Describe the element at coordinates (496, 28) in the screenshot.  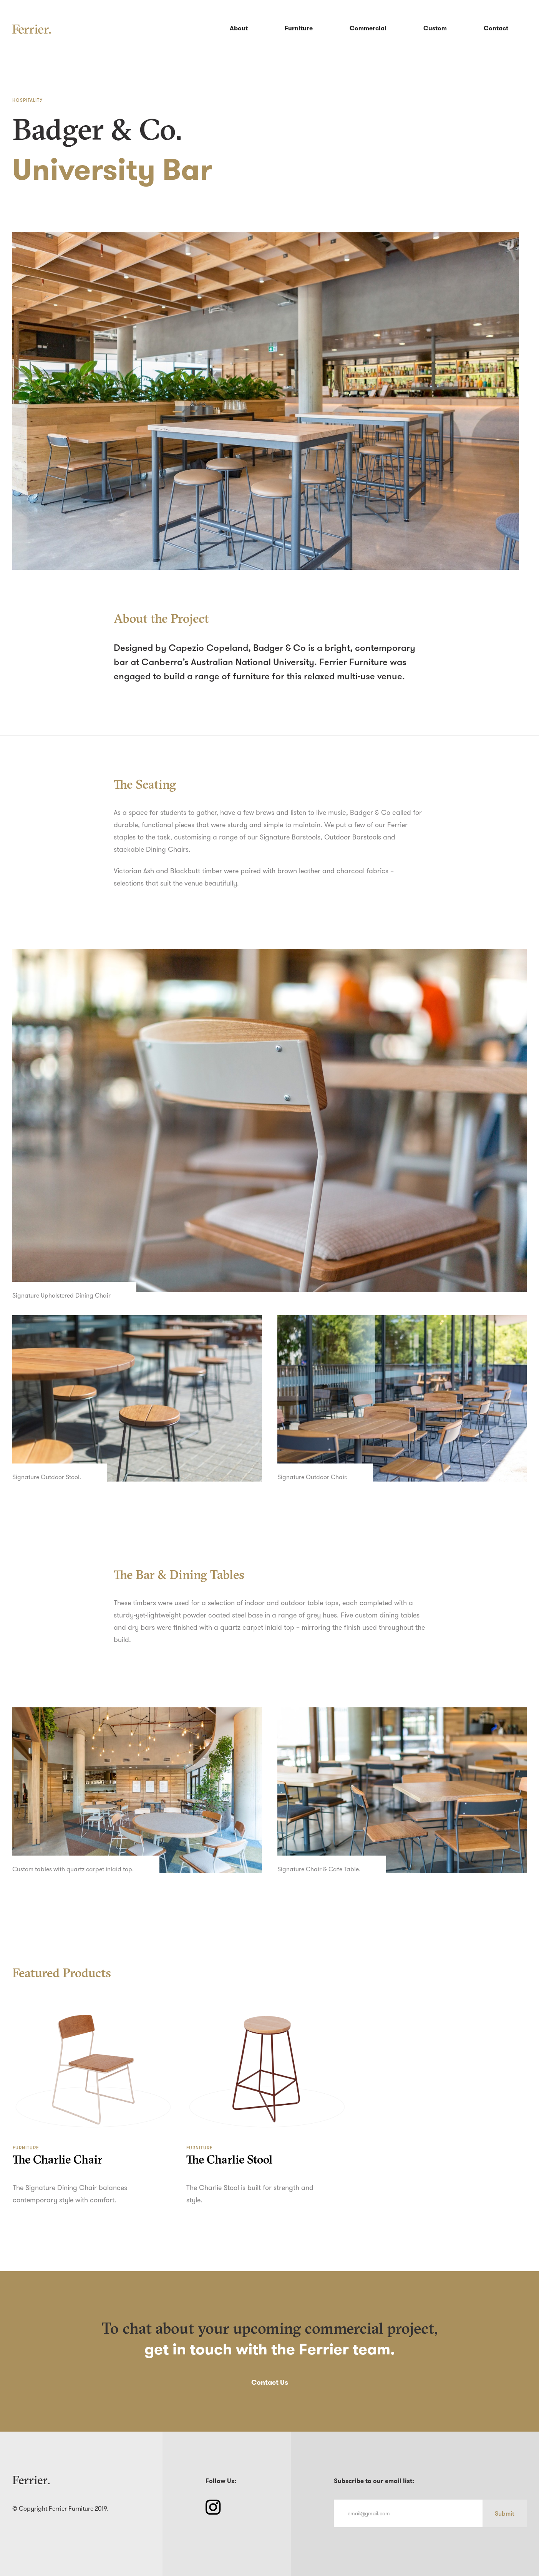
I see `Contact` at that location.